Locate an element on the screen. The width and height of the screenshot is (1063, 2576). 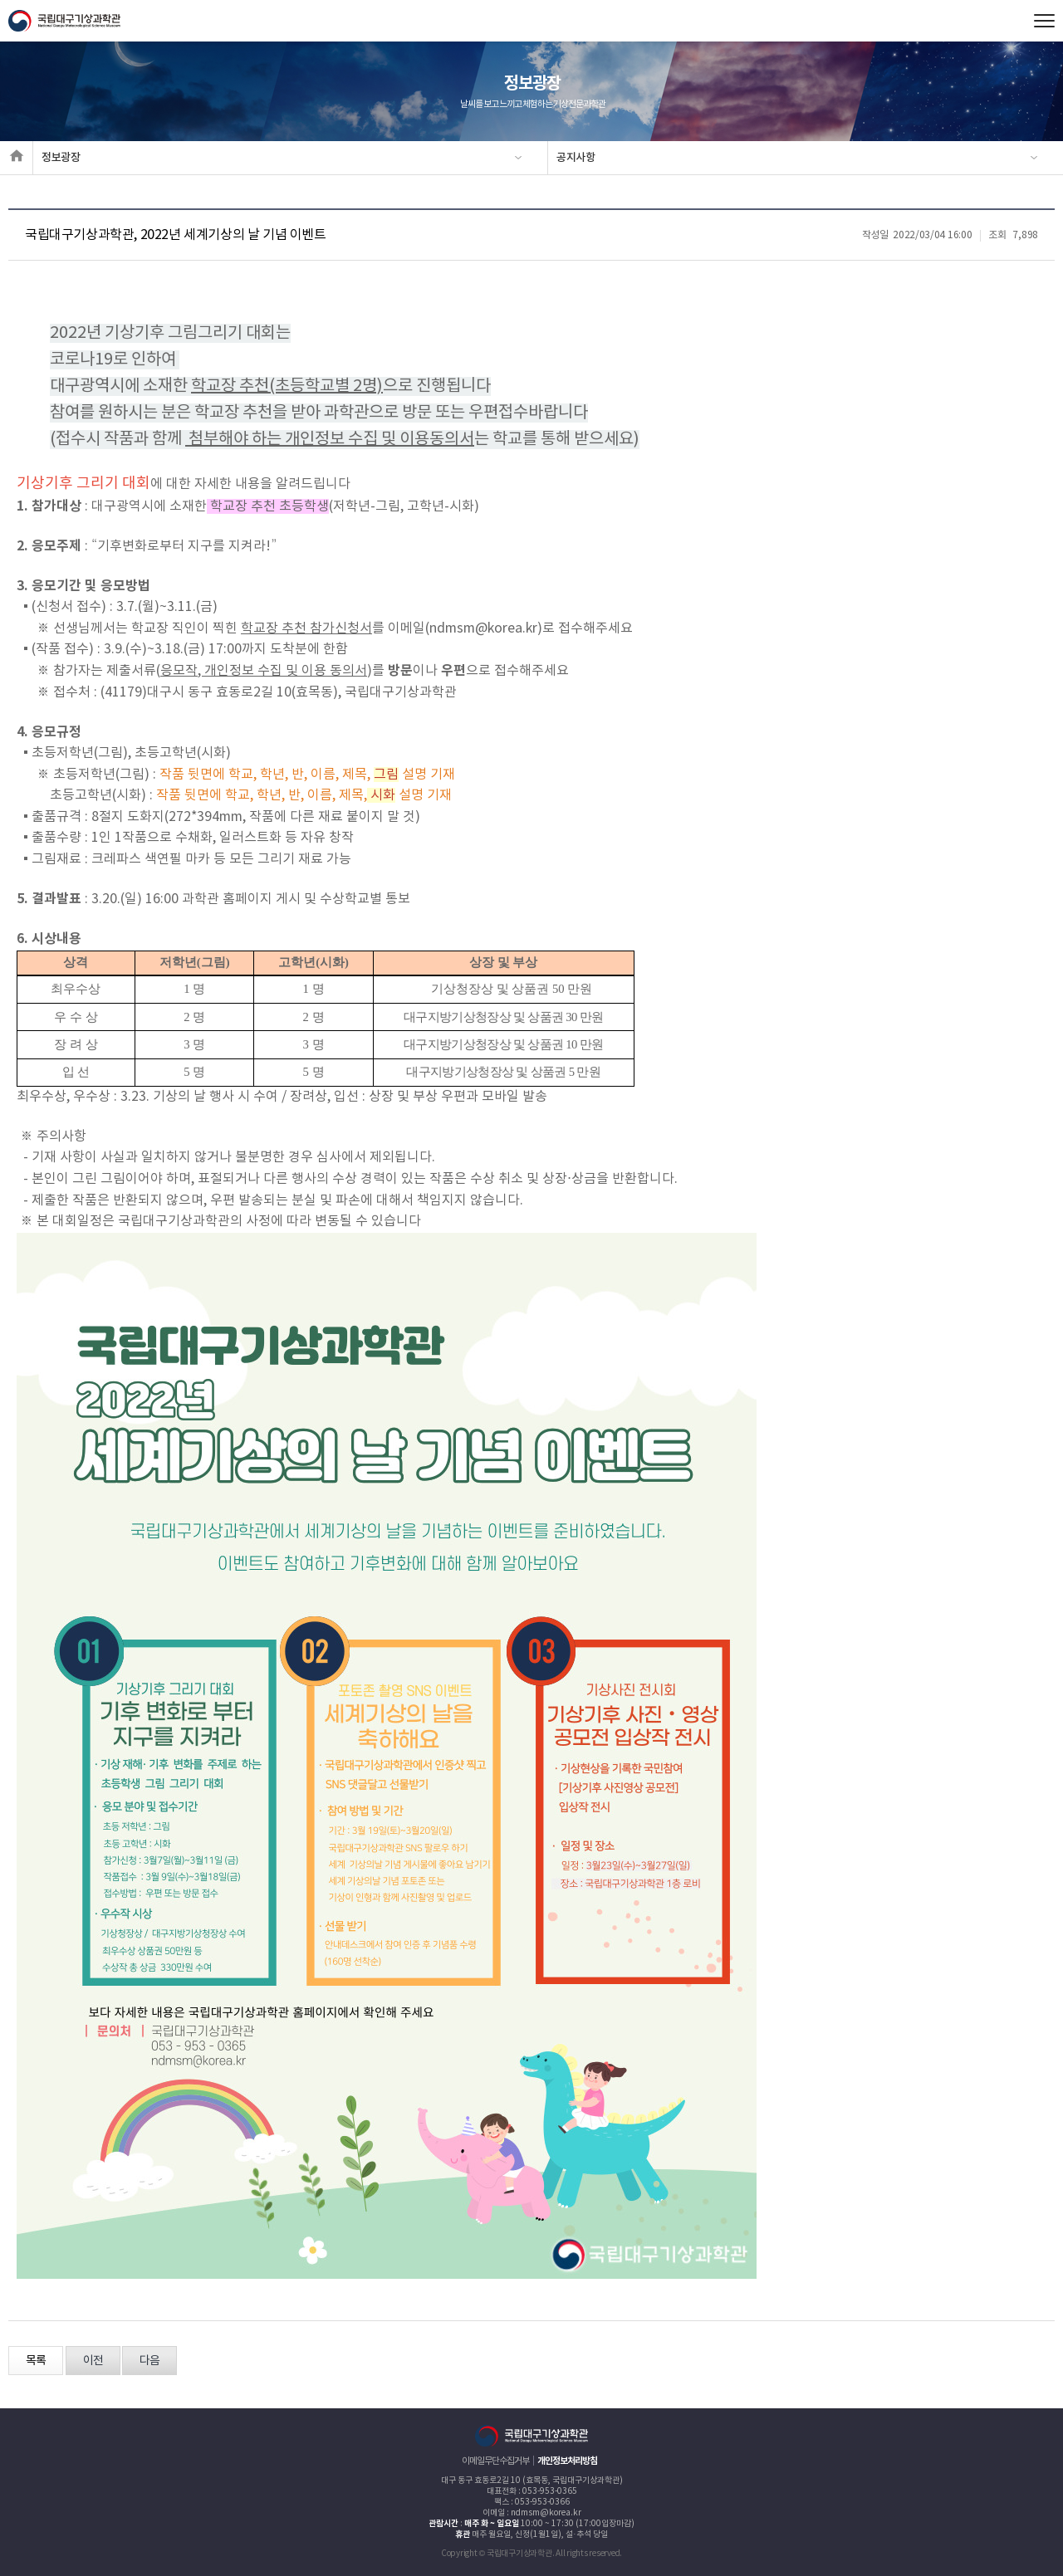
목록 is located at coordinates (36, 2361).